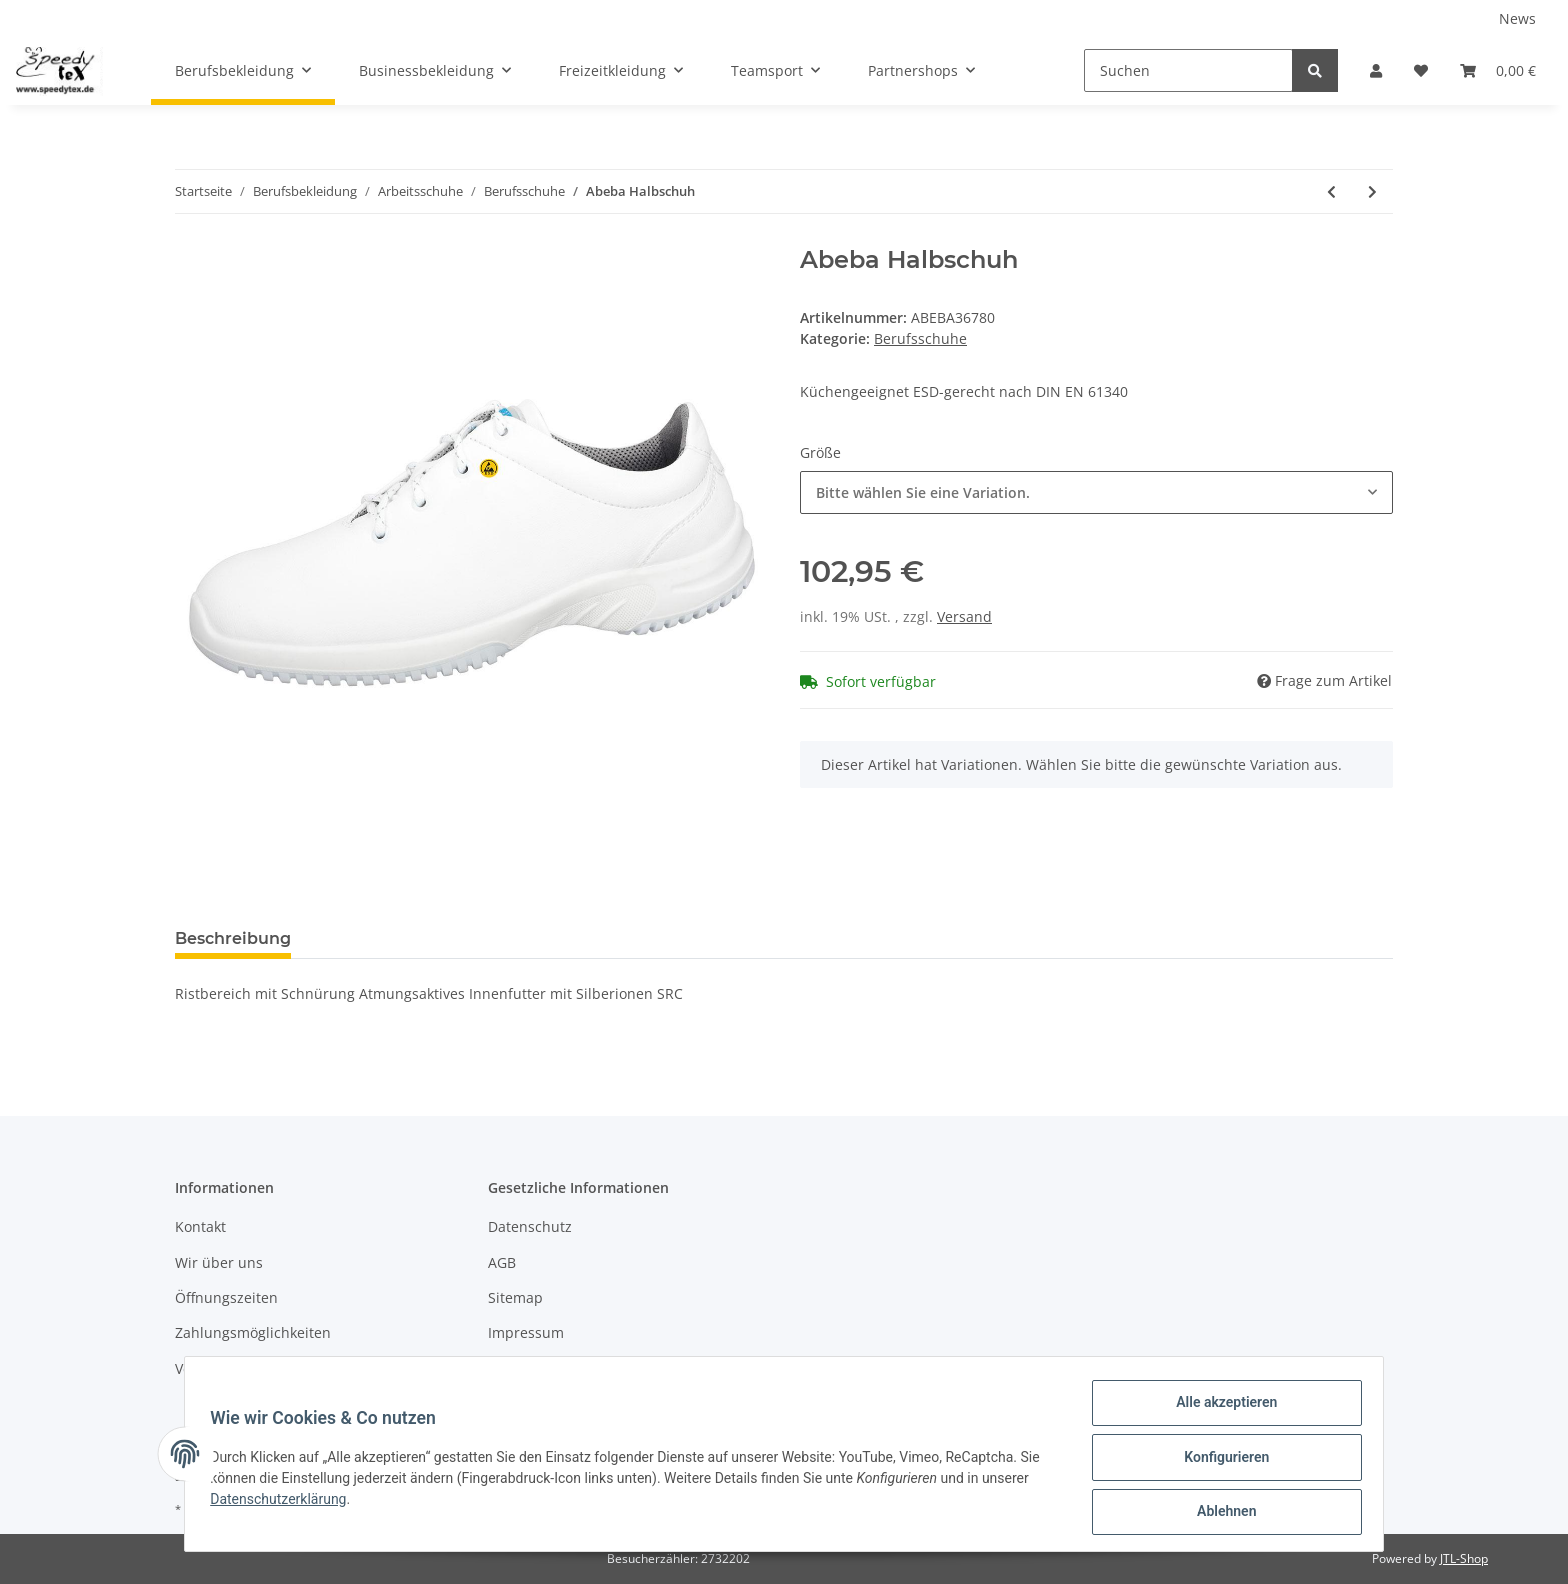 The image size is (1568, 1584). Describe the element at coordinates (226, 1297) in the screenshot. I see `Öffnungszeiten` at that location.